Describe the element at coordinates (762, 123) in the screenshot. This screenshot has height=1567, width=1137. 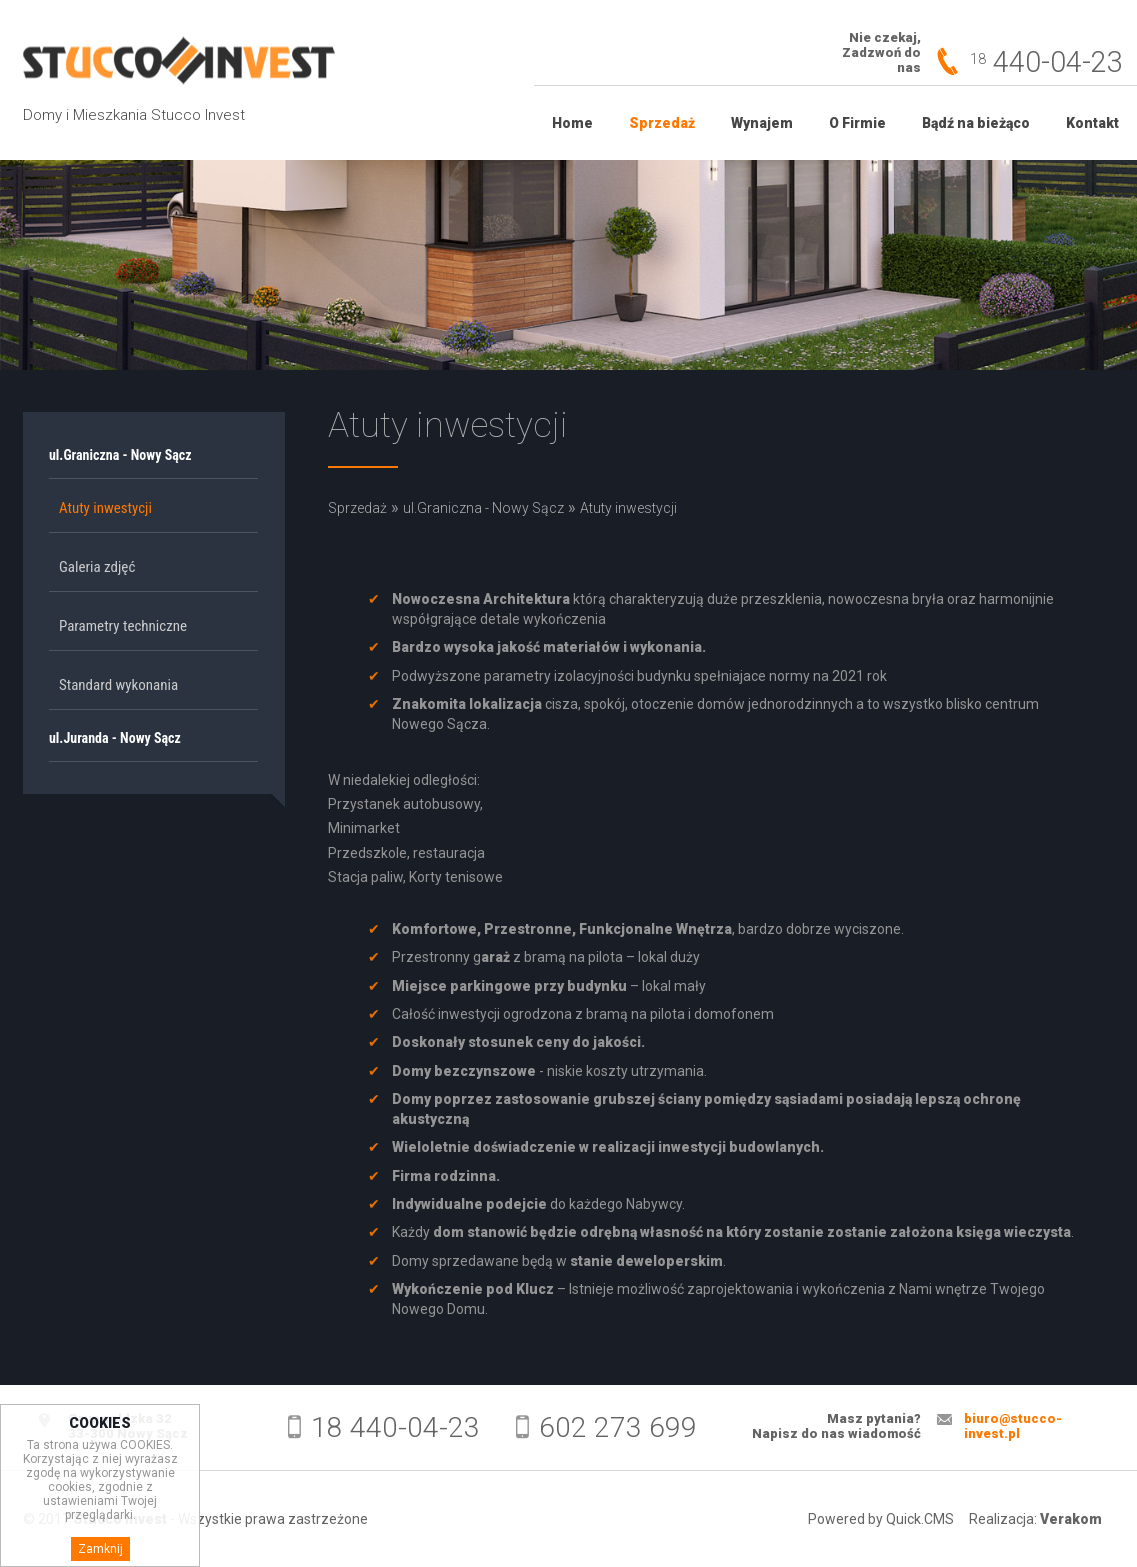
I see `Wynajem` at that location.